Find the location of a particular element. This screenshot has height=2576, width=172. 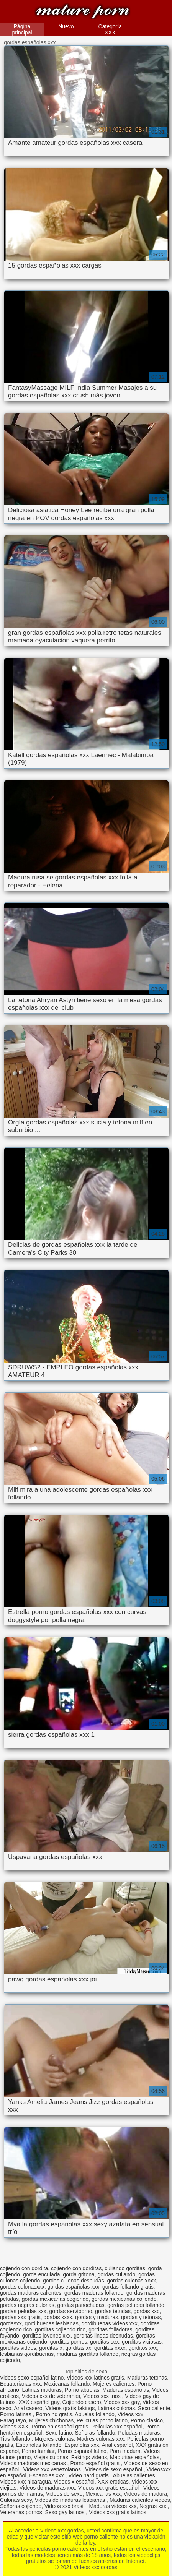

XXX español gay is located at coordinates (38, 2402).